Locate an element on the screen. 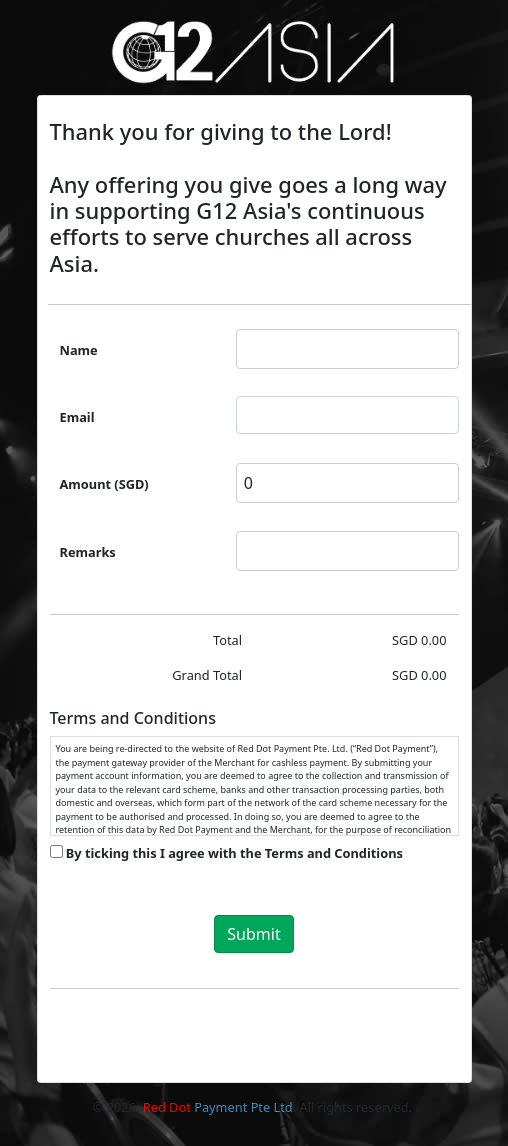  Remarks is located at coordinates (88, 552).